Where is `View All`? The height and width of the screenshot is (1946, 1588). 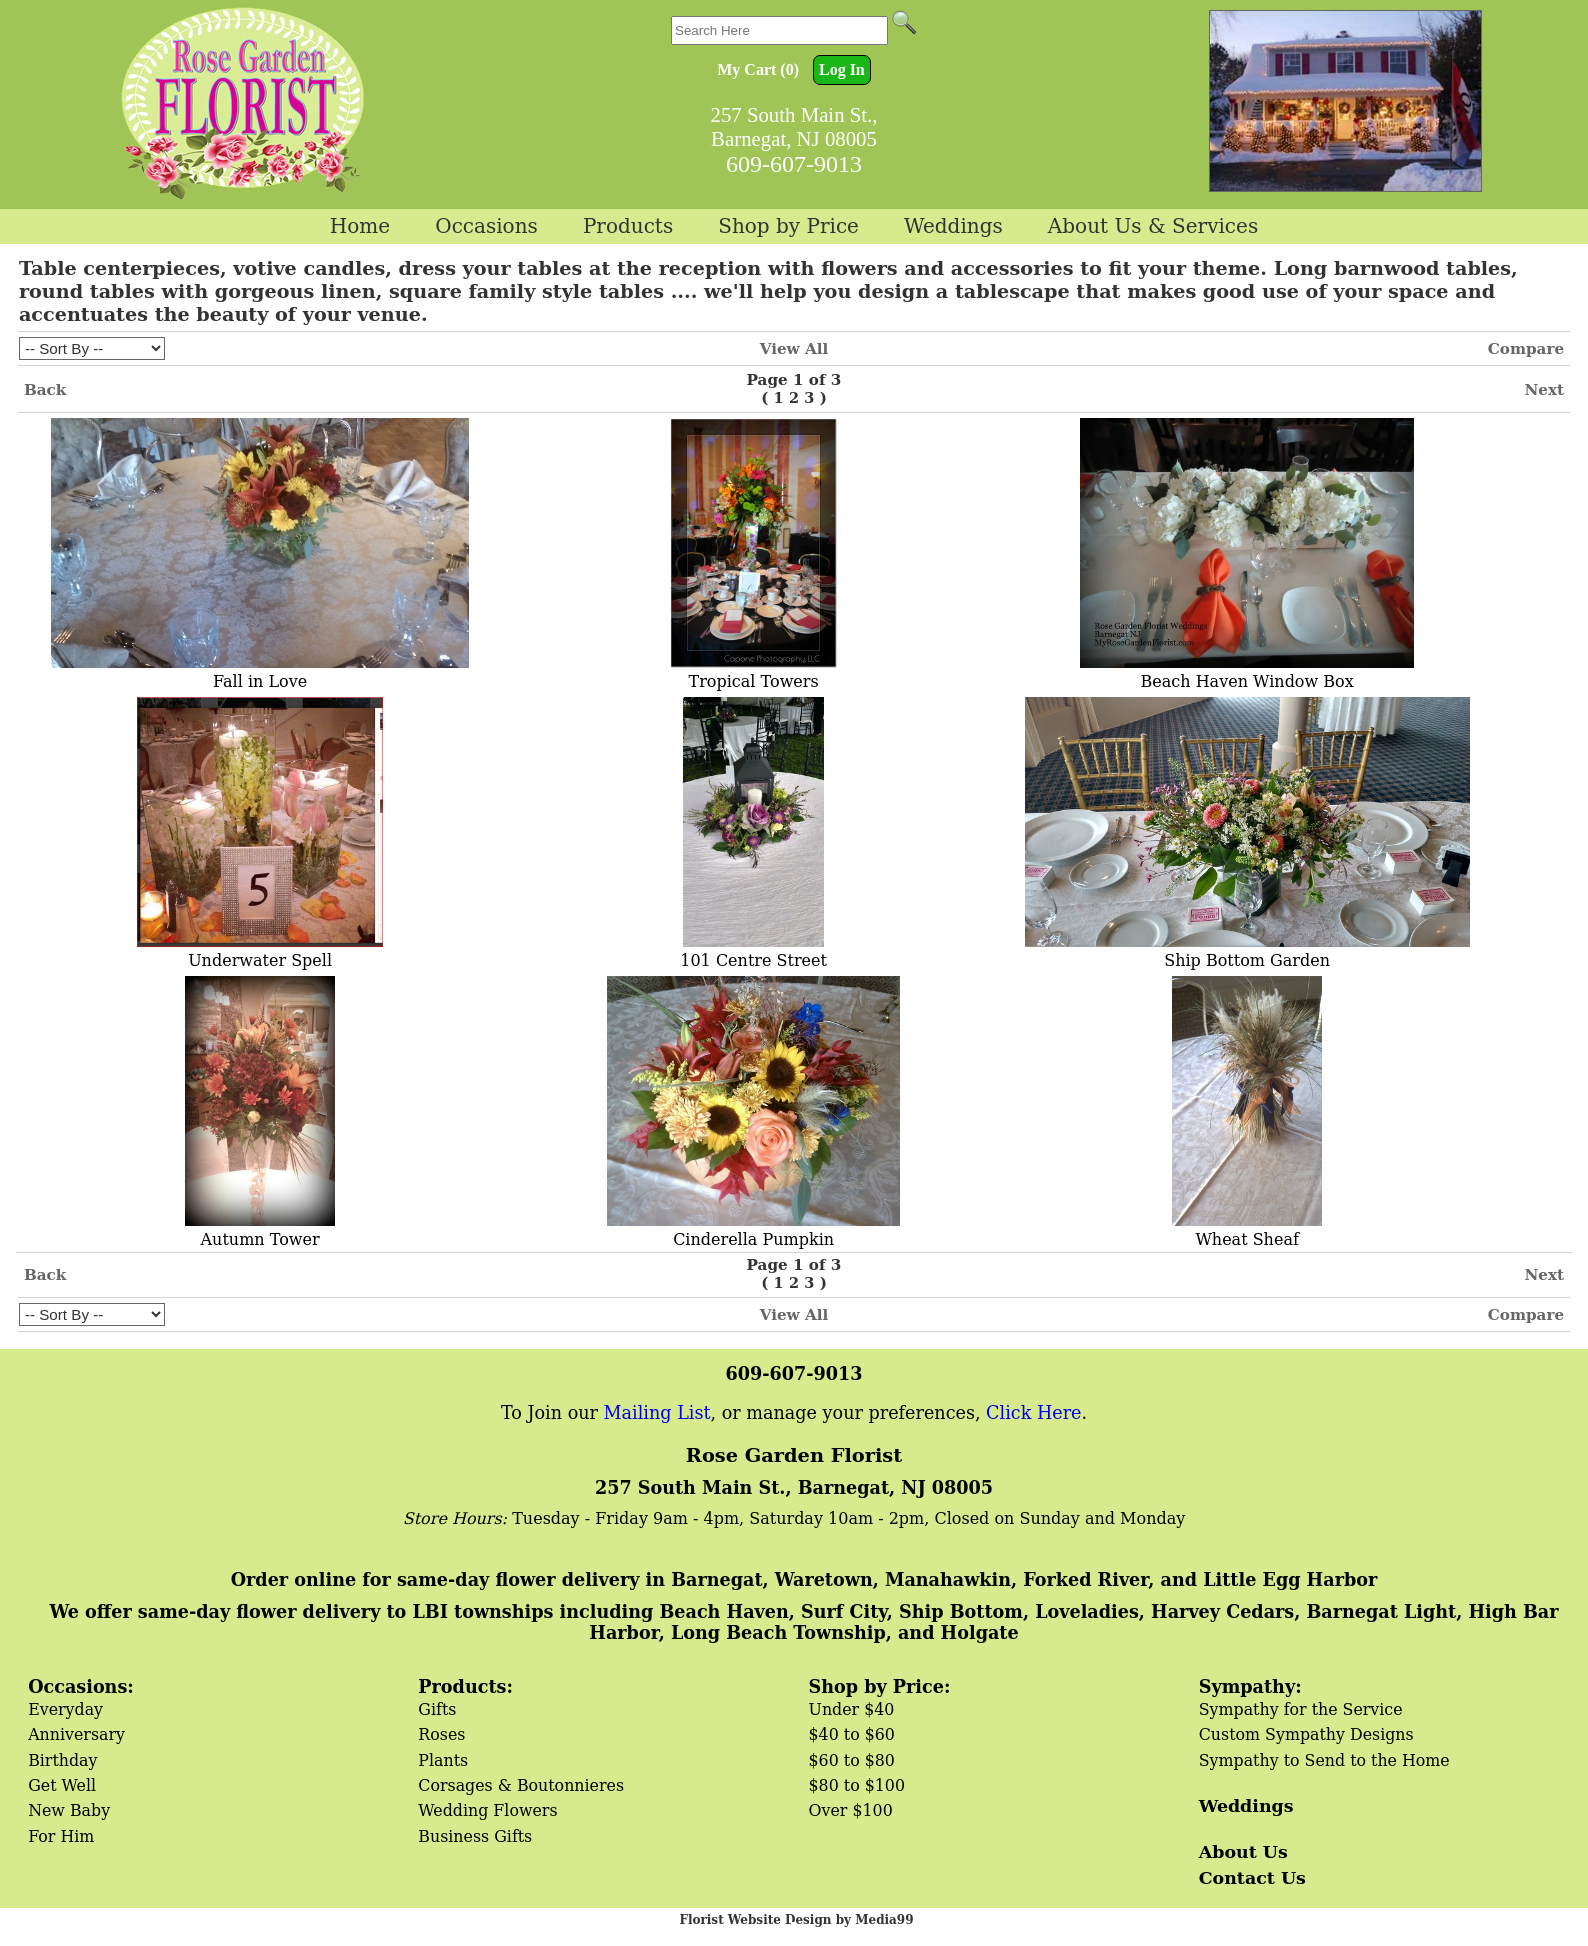 View All is located at coordinates (794, 349).